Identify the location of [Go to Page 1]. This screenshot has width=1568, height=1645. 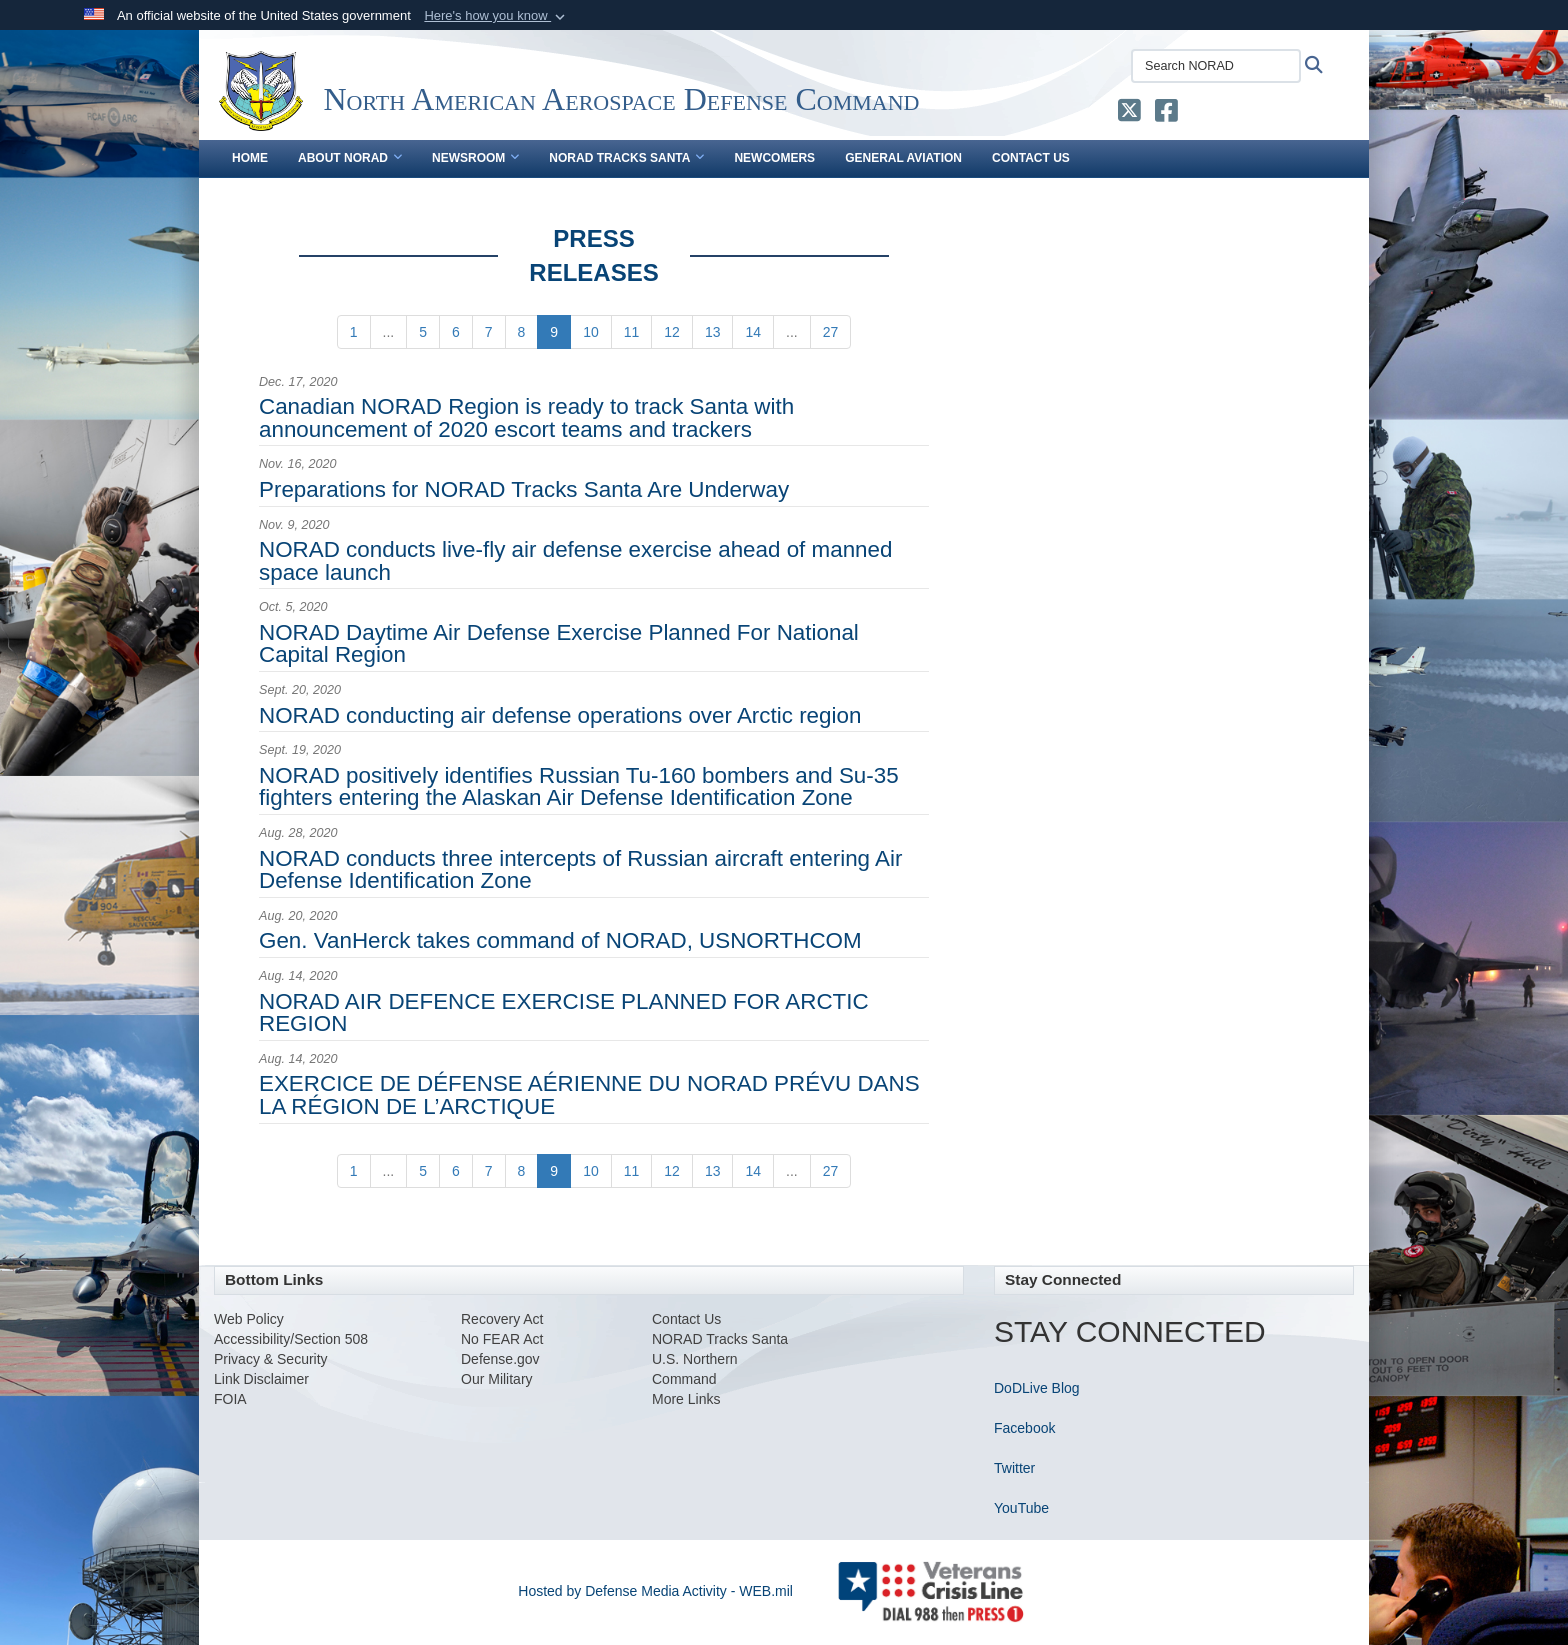
(354, 332).